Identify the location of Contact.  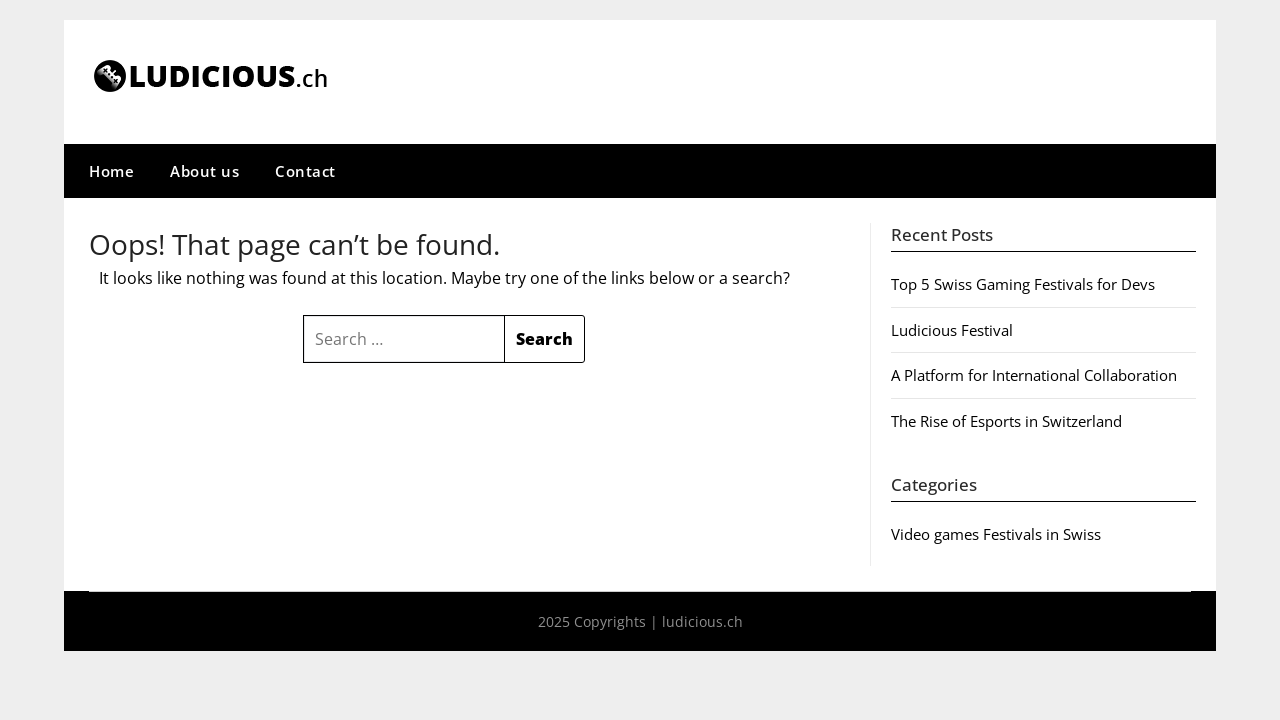
(305, 171).